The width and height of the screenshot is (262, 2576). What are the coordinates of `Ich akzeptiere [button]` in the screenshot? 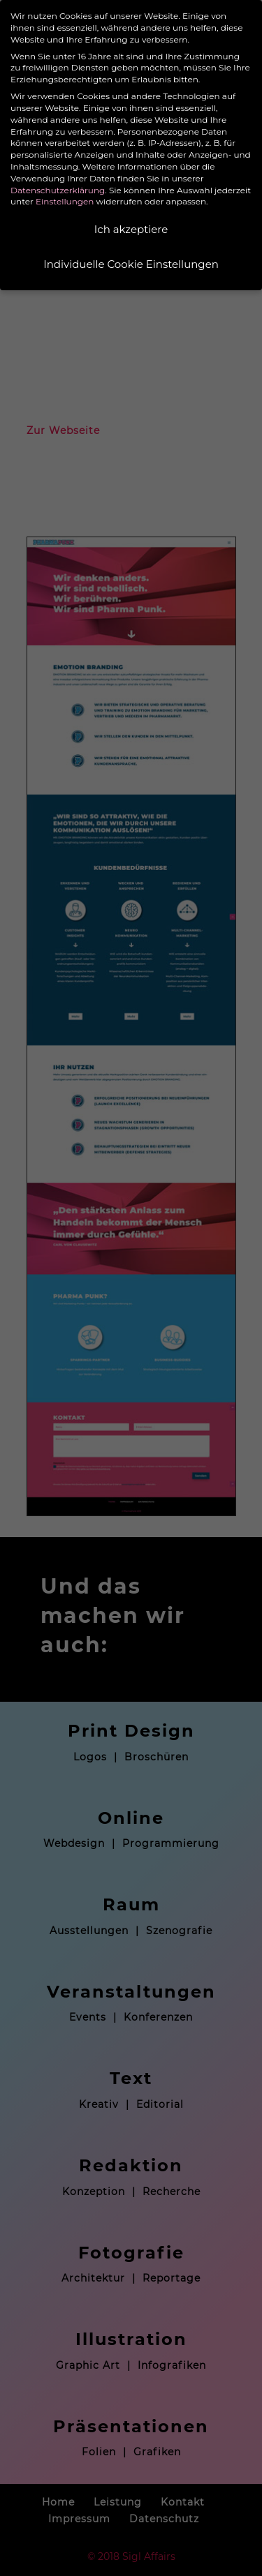 It's located at (131, 229).